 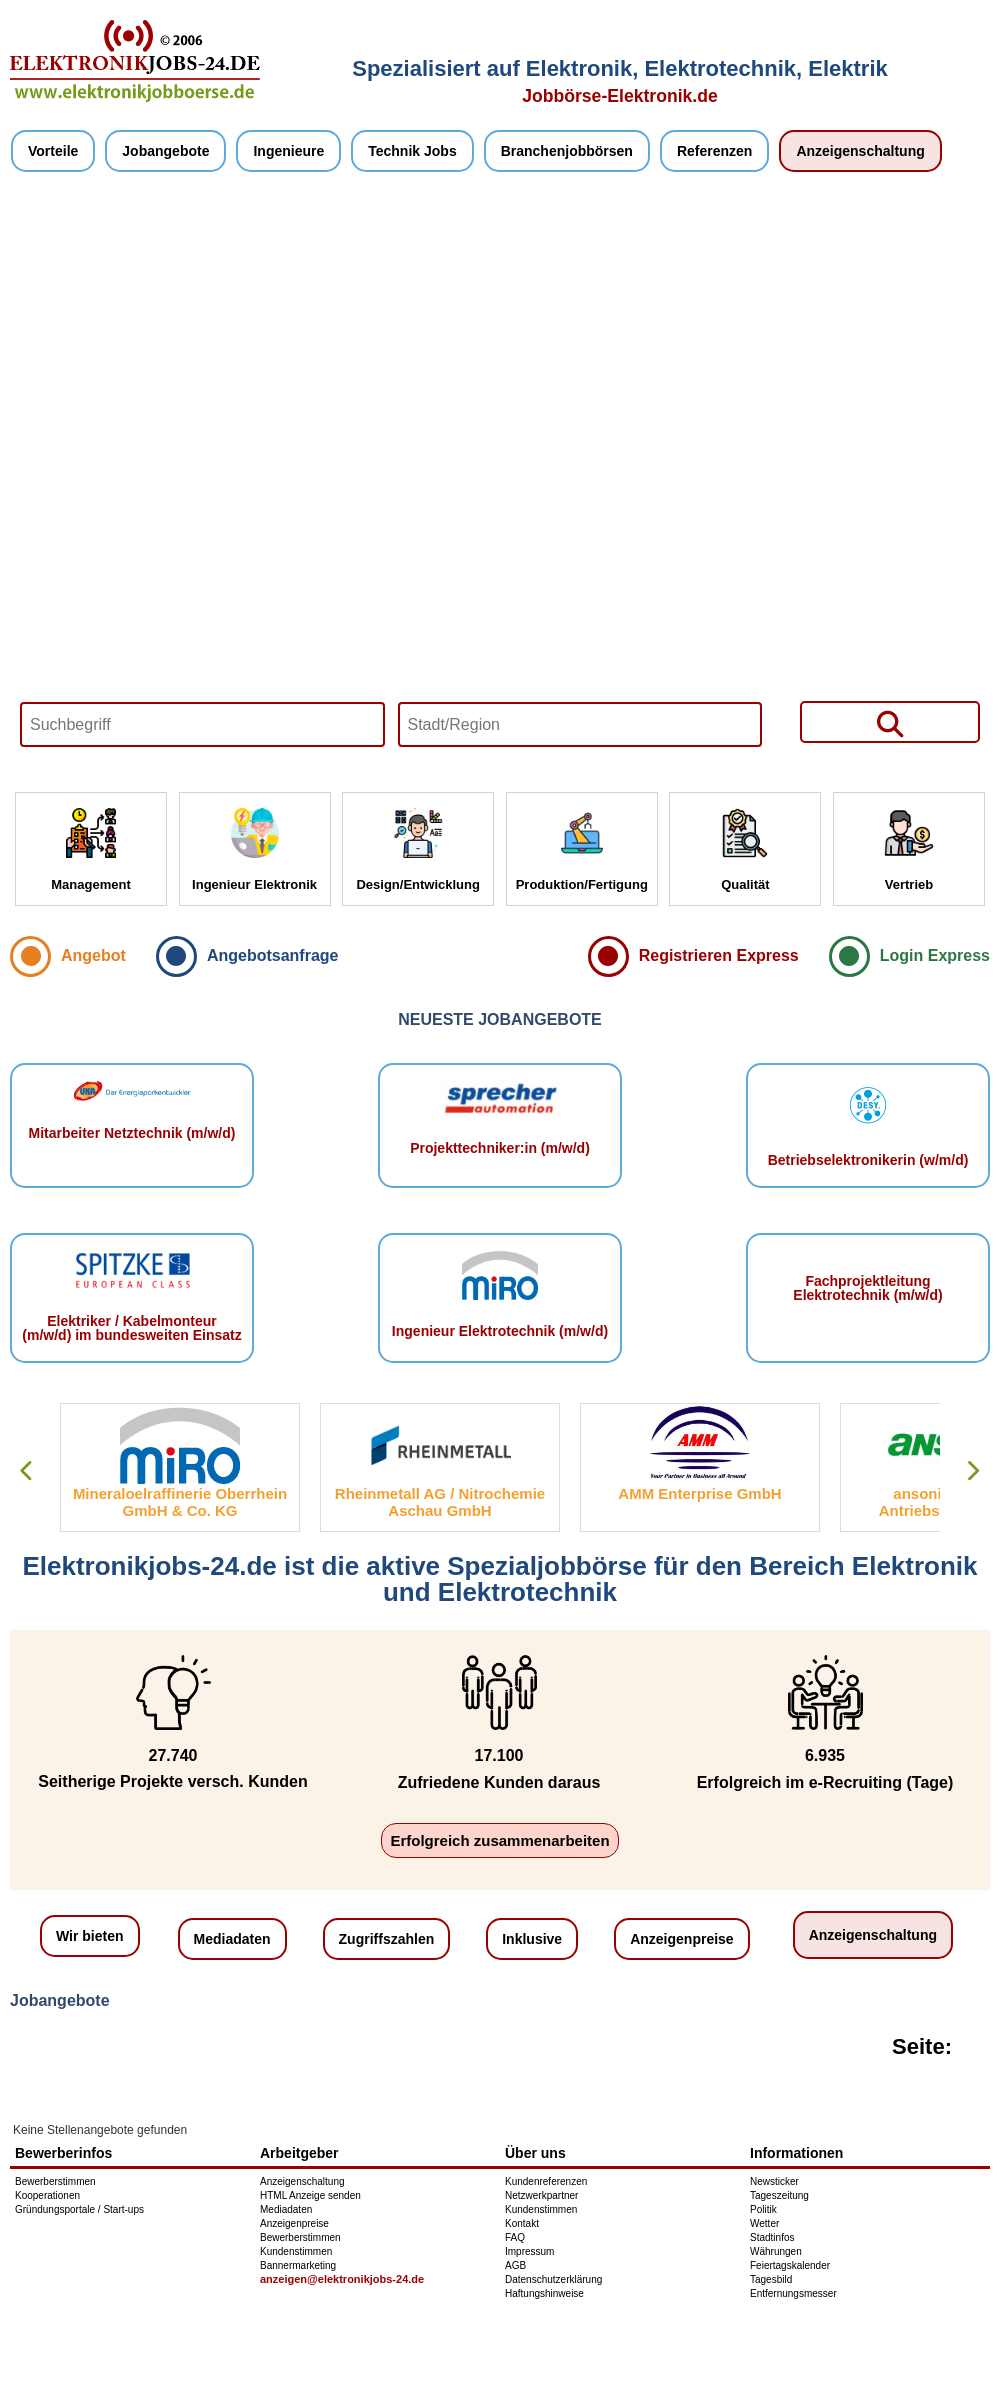 I want to click on Mediadaten, so click(x=232, y=1939).